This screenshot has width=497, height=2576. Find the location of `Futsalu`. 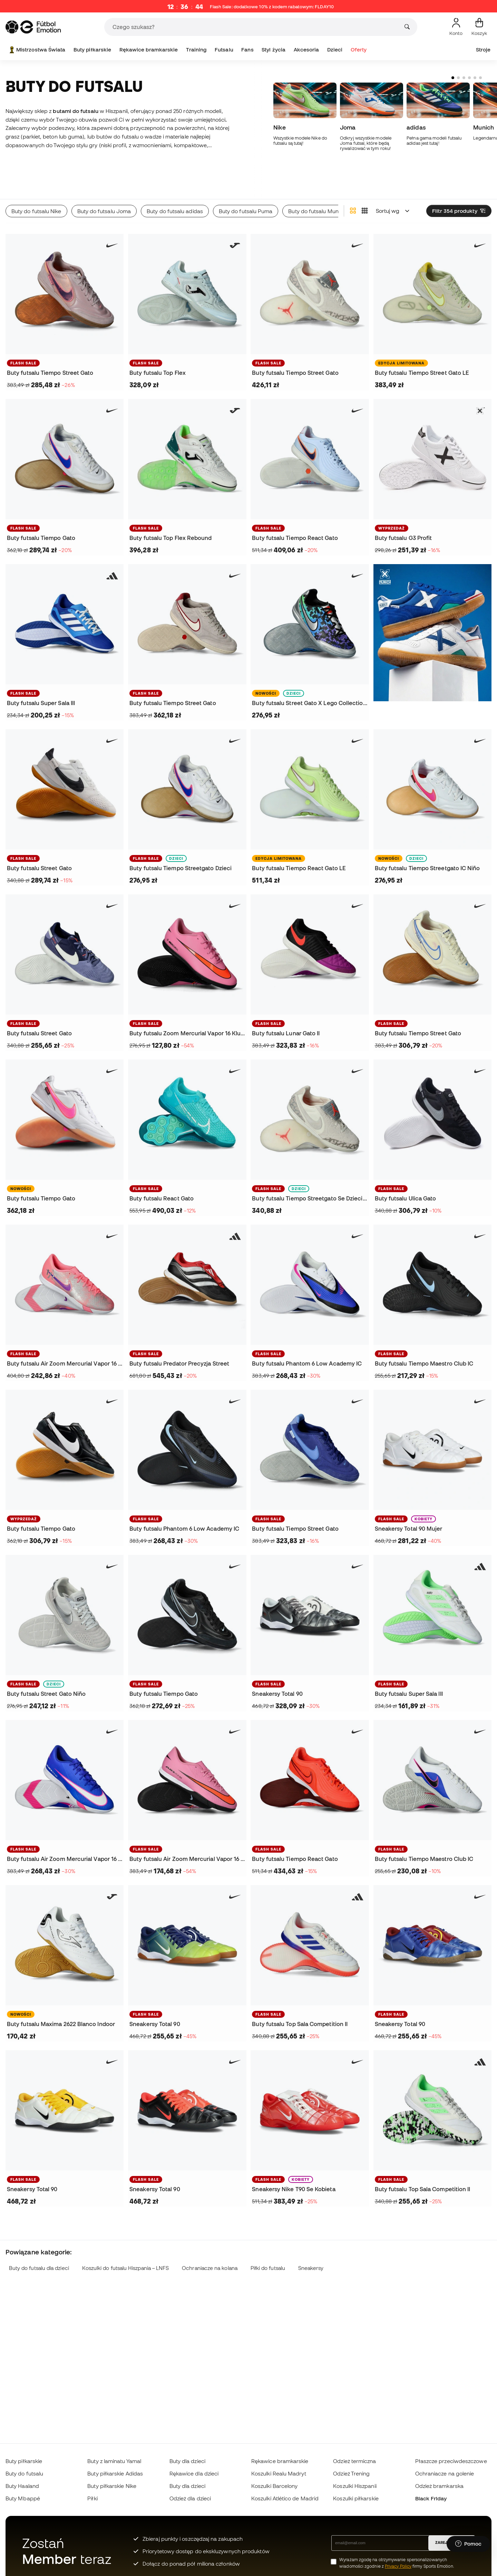

Futsalu is located at coordinates (224, 50).